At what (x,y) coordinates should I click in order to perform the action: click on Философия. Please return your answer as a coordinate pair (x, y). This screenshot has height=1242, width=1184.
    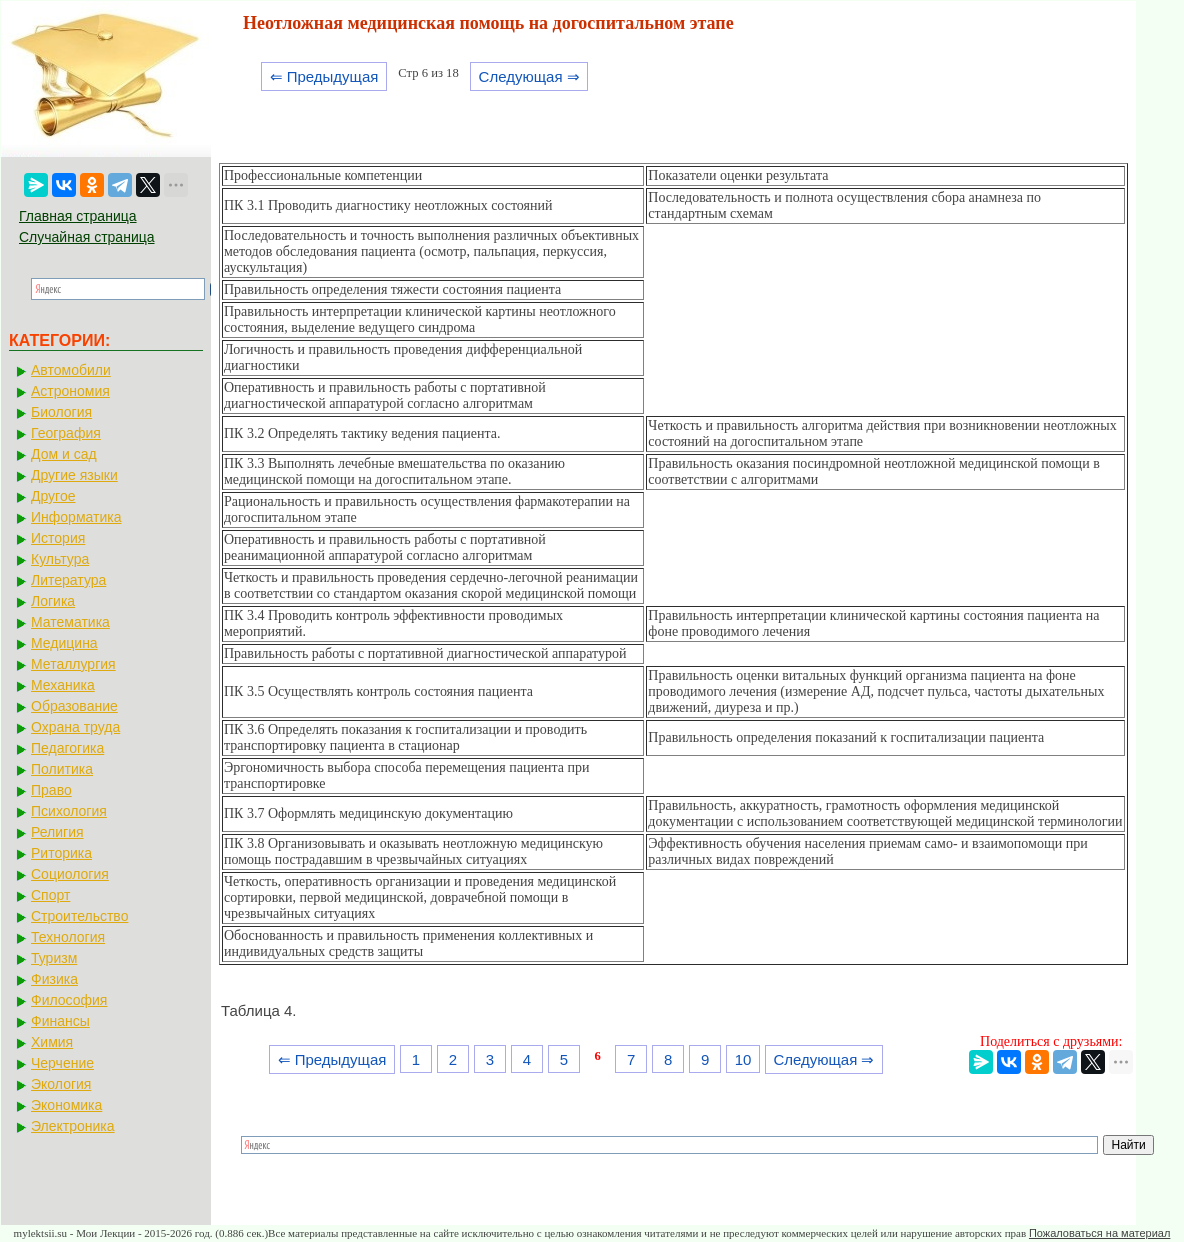
    Looking at the image, I should click on (69, 1000).